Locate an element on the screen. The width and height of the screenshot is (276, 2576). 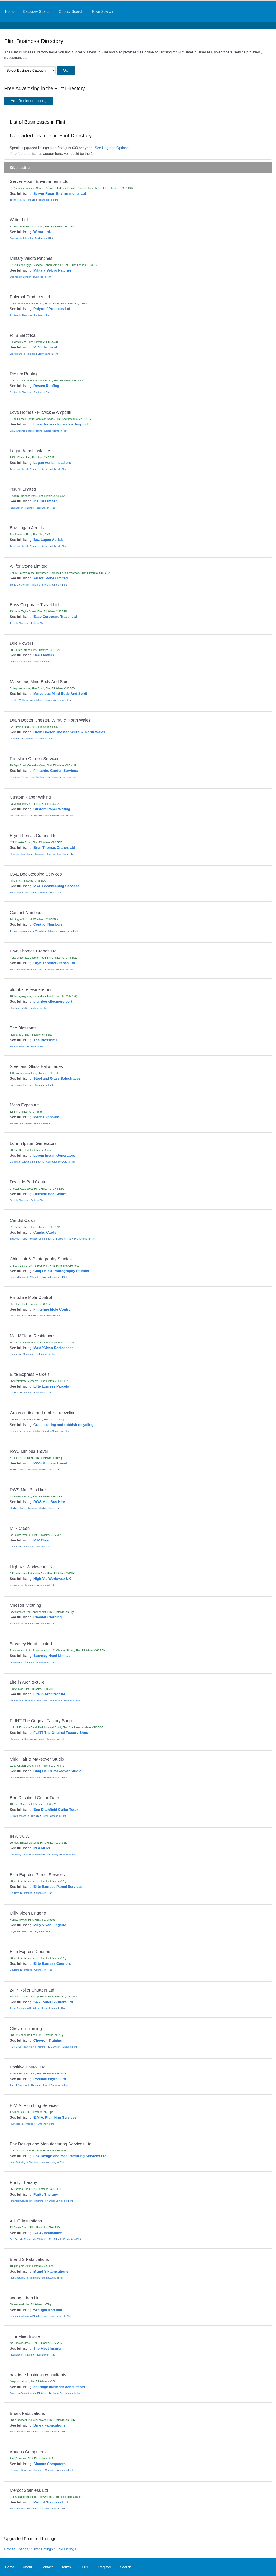
Positive Payroll Ltd is located at coordinates (49, 2079).